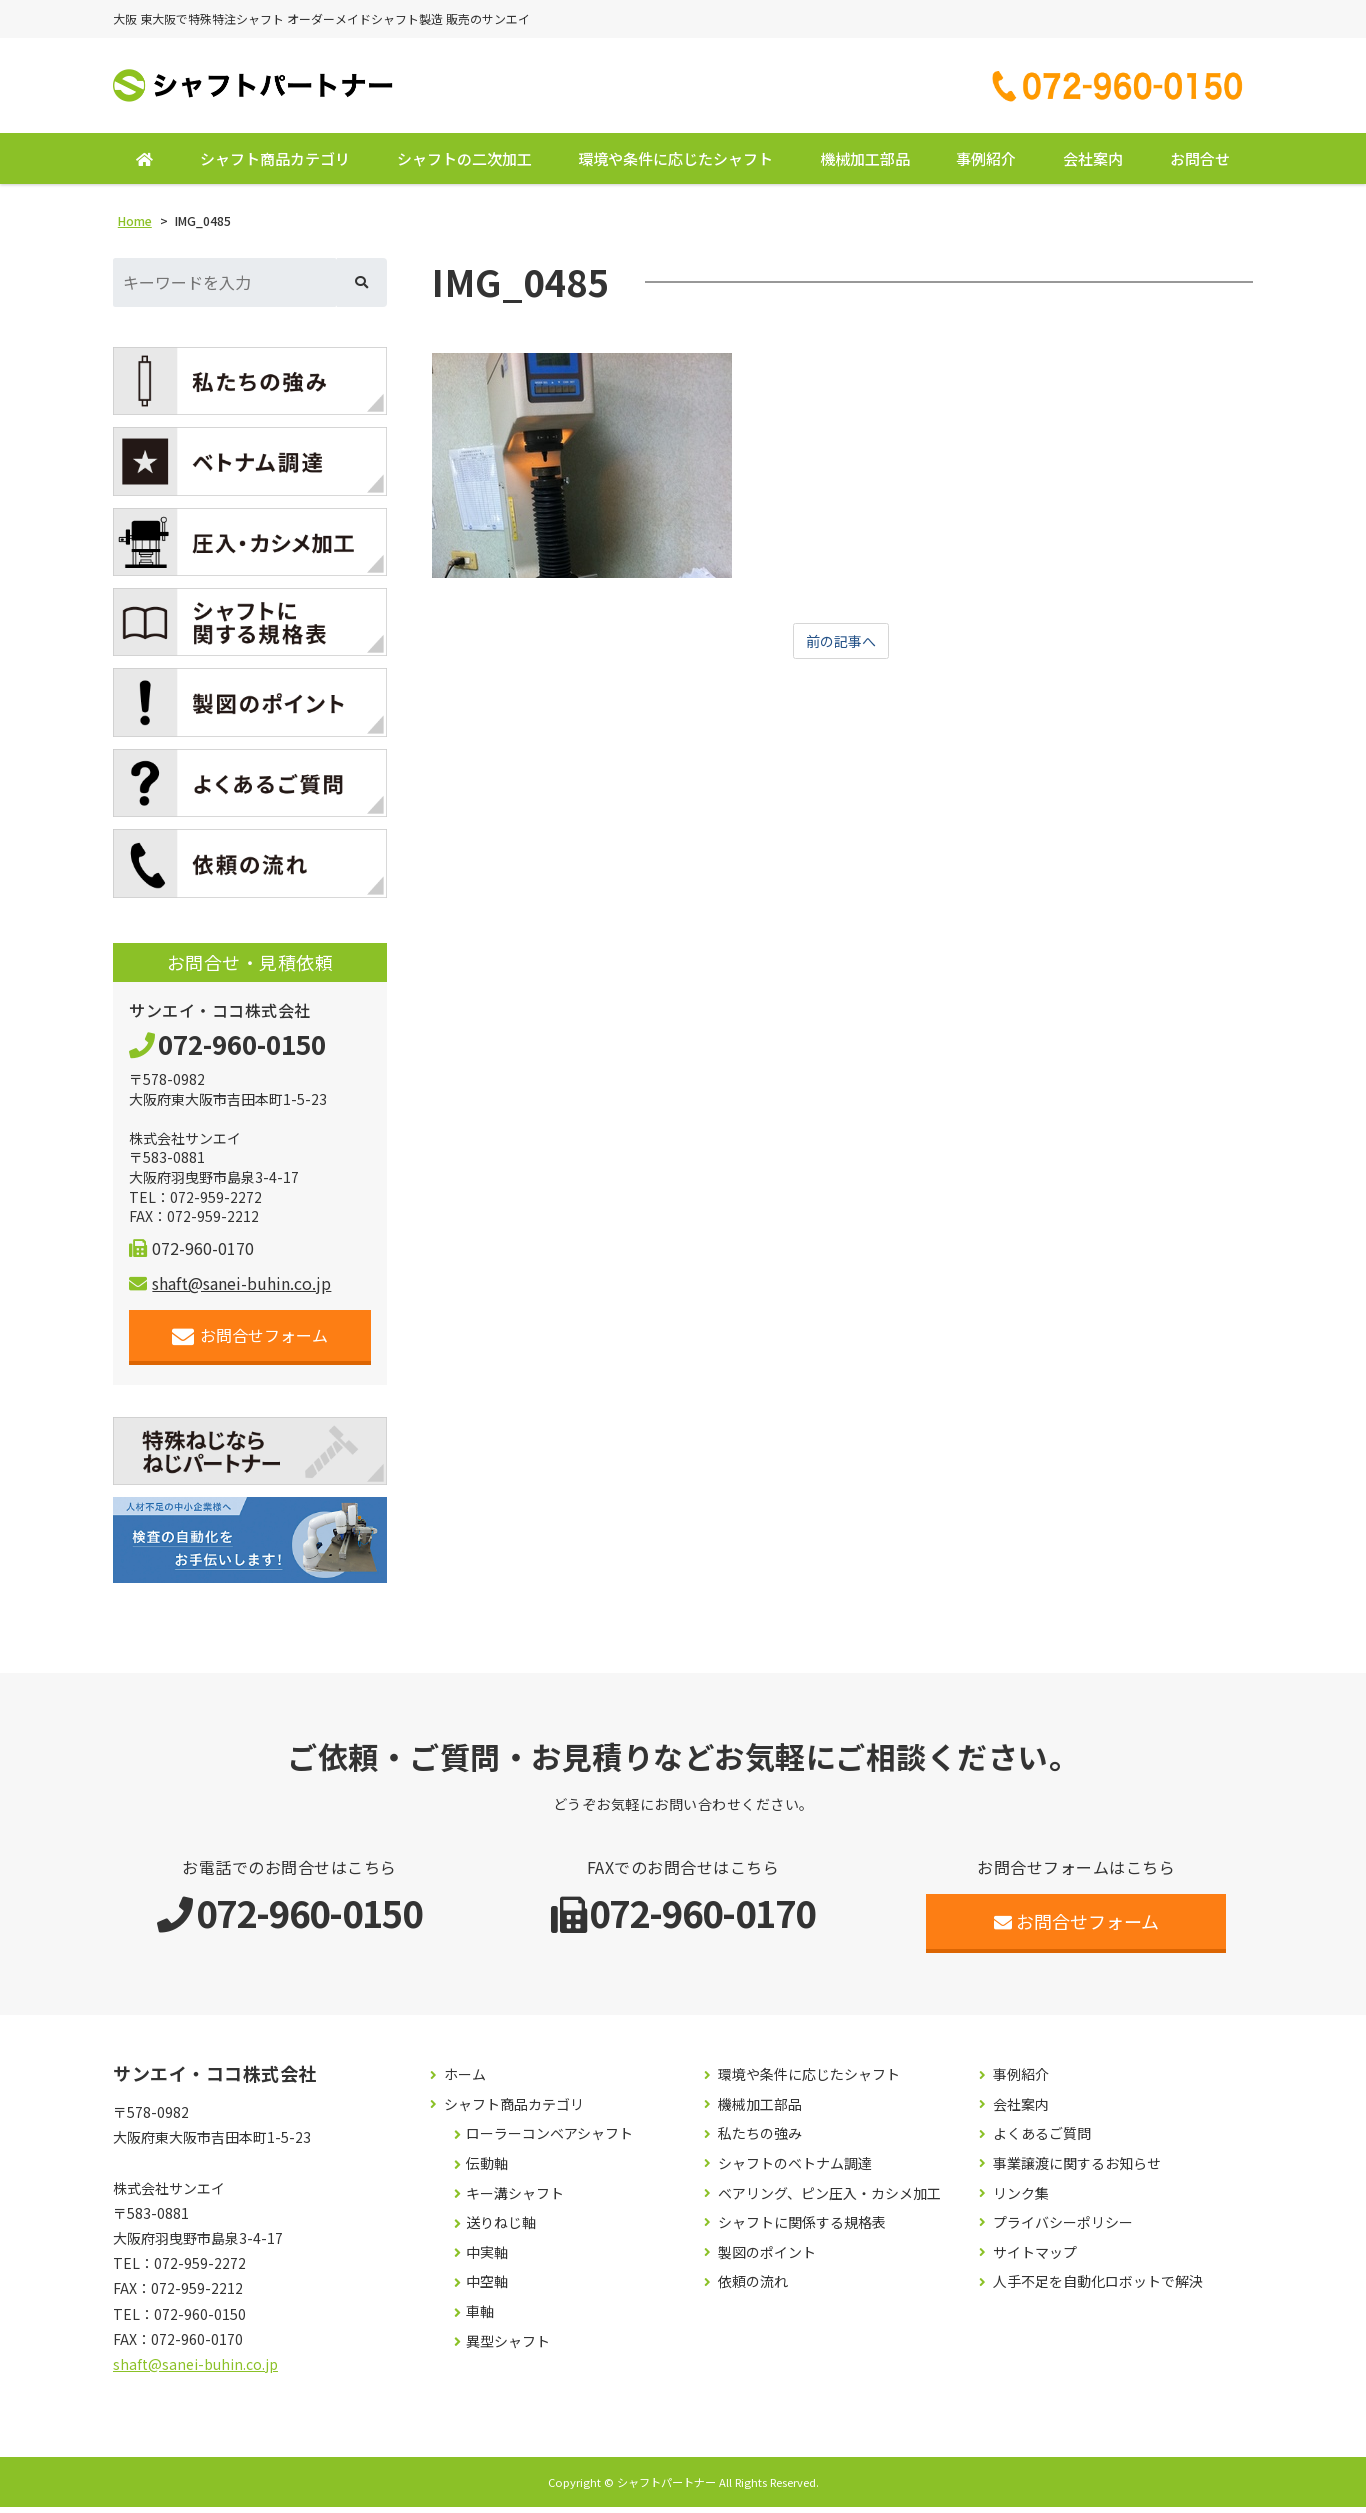 This screenshot has height=2513, width=1366. Describe the element at coordinates (508, 2346) in the screenshot. I see `異型シャフト` at that location.